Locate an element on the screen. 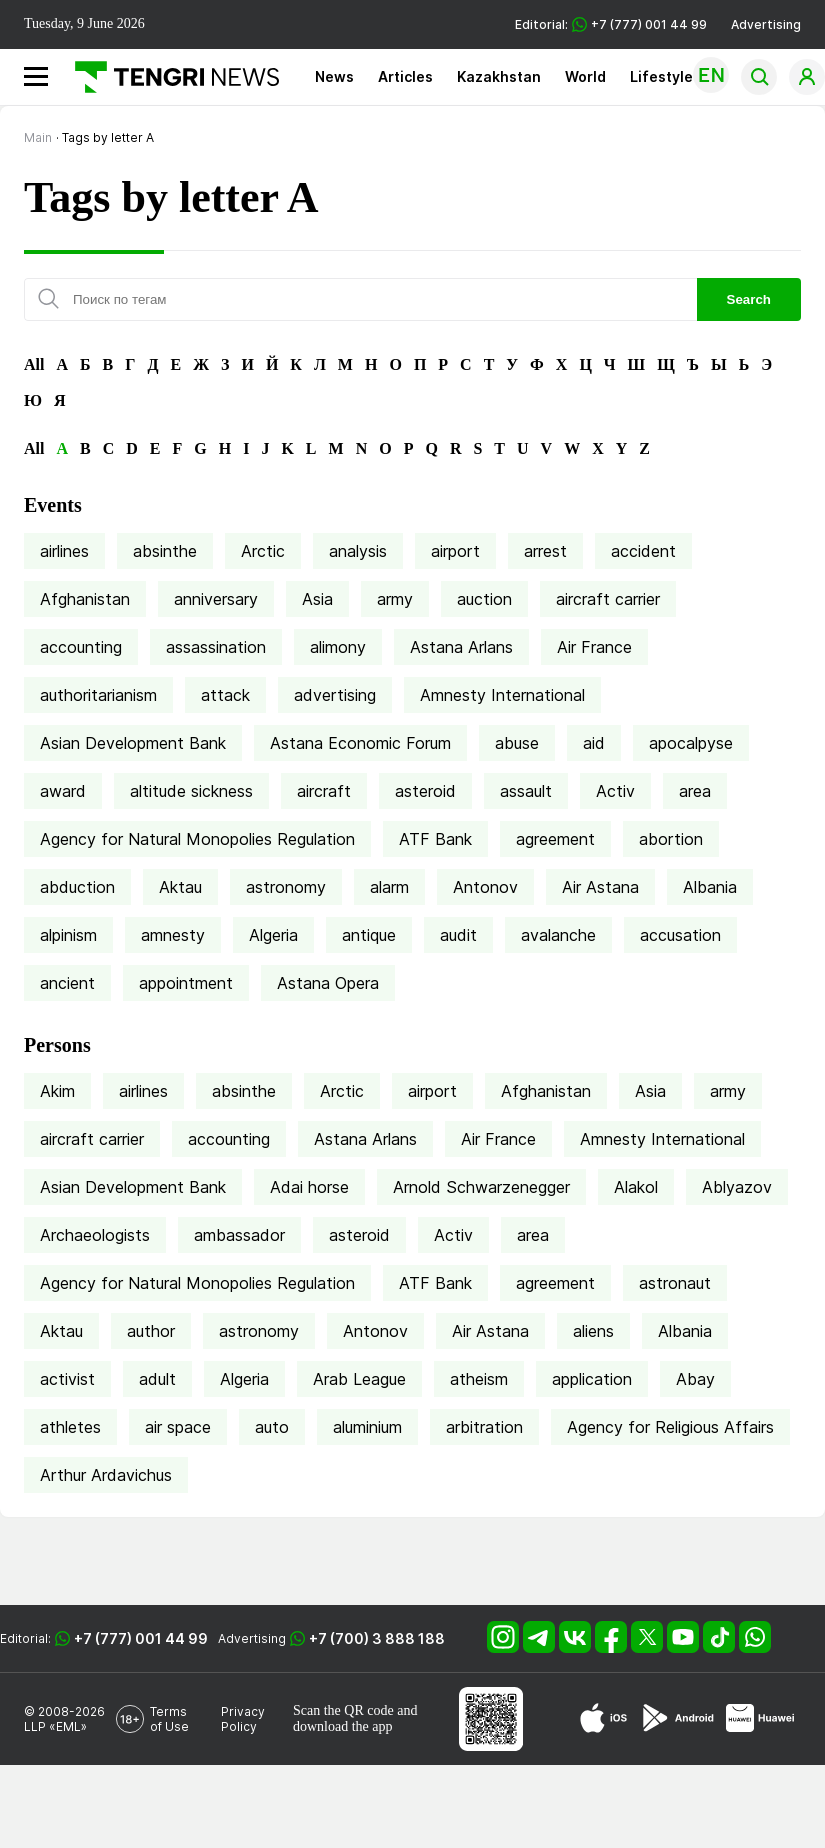  All is located at coordinates (34, 364).